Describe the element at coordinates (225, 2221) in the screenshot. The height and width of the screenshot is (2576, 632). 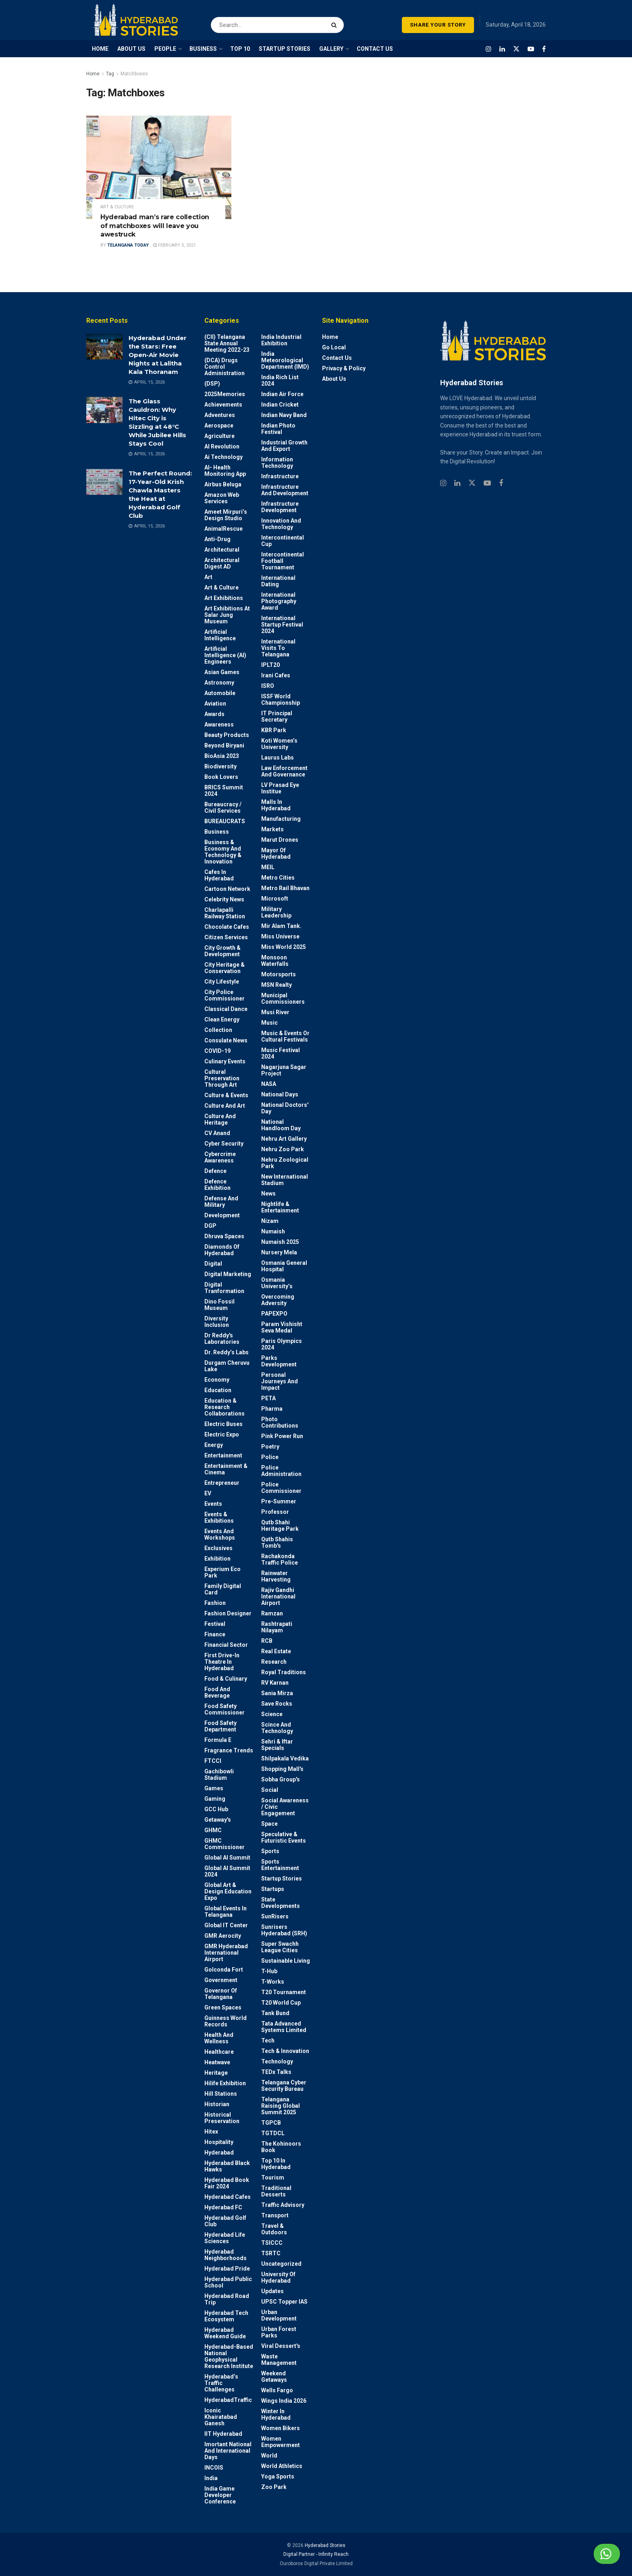
I see `Hyderabad Golf Club` at that location.